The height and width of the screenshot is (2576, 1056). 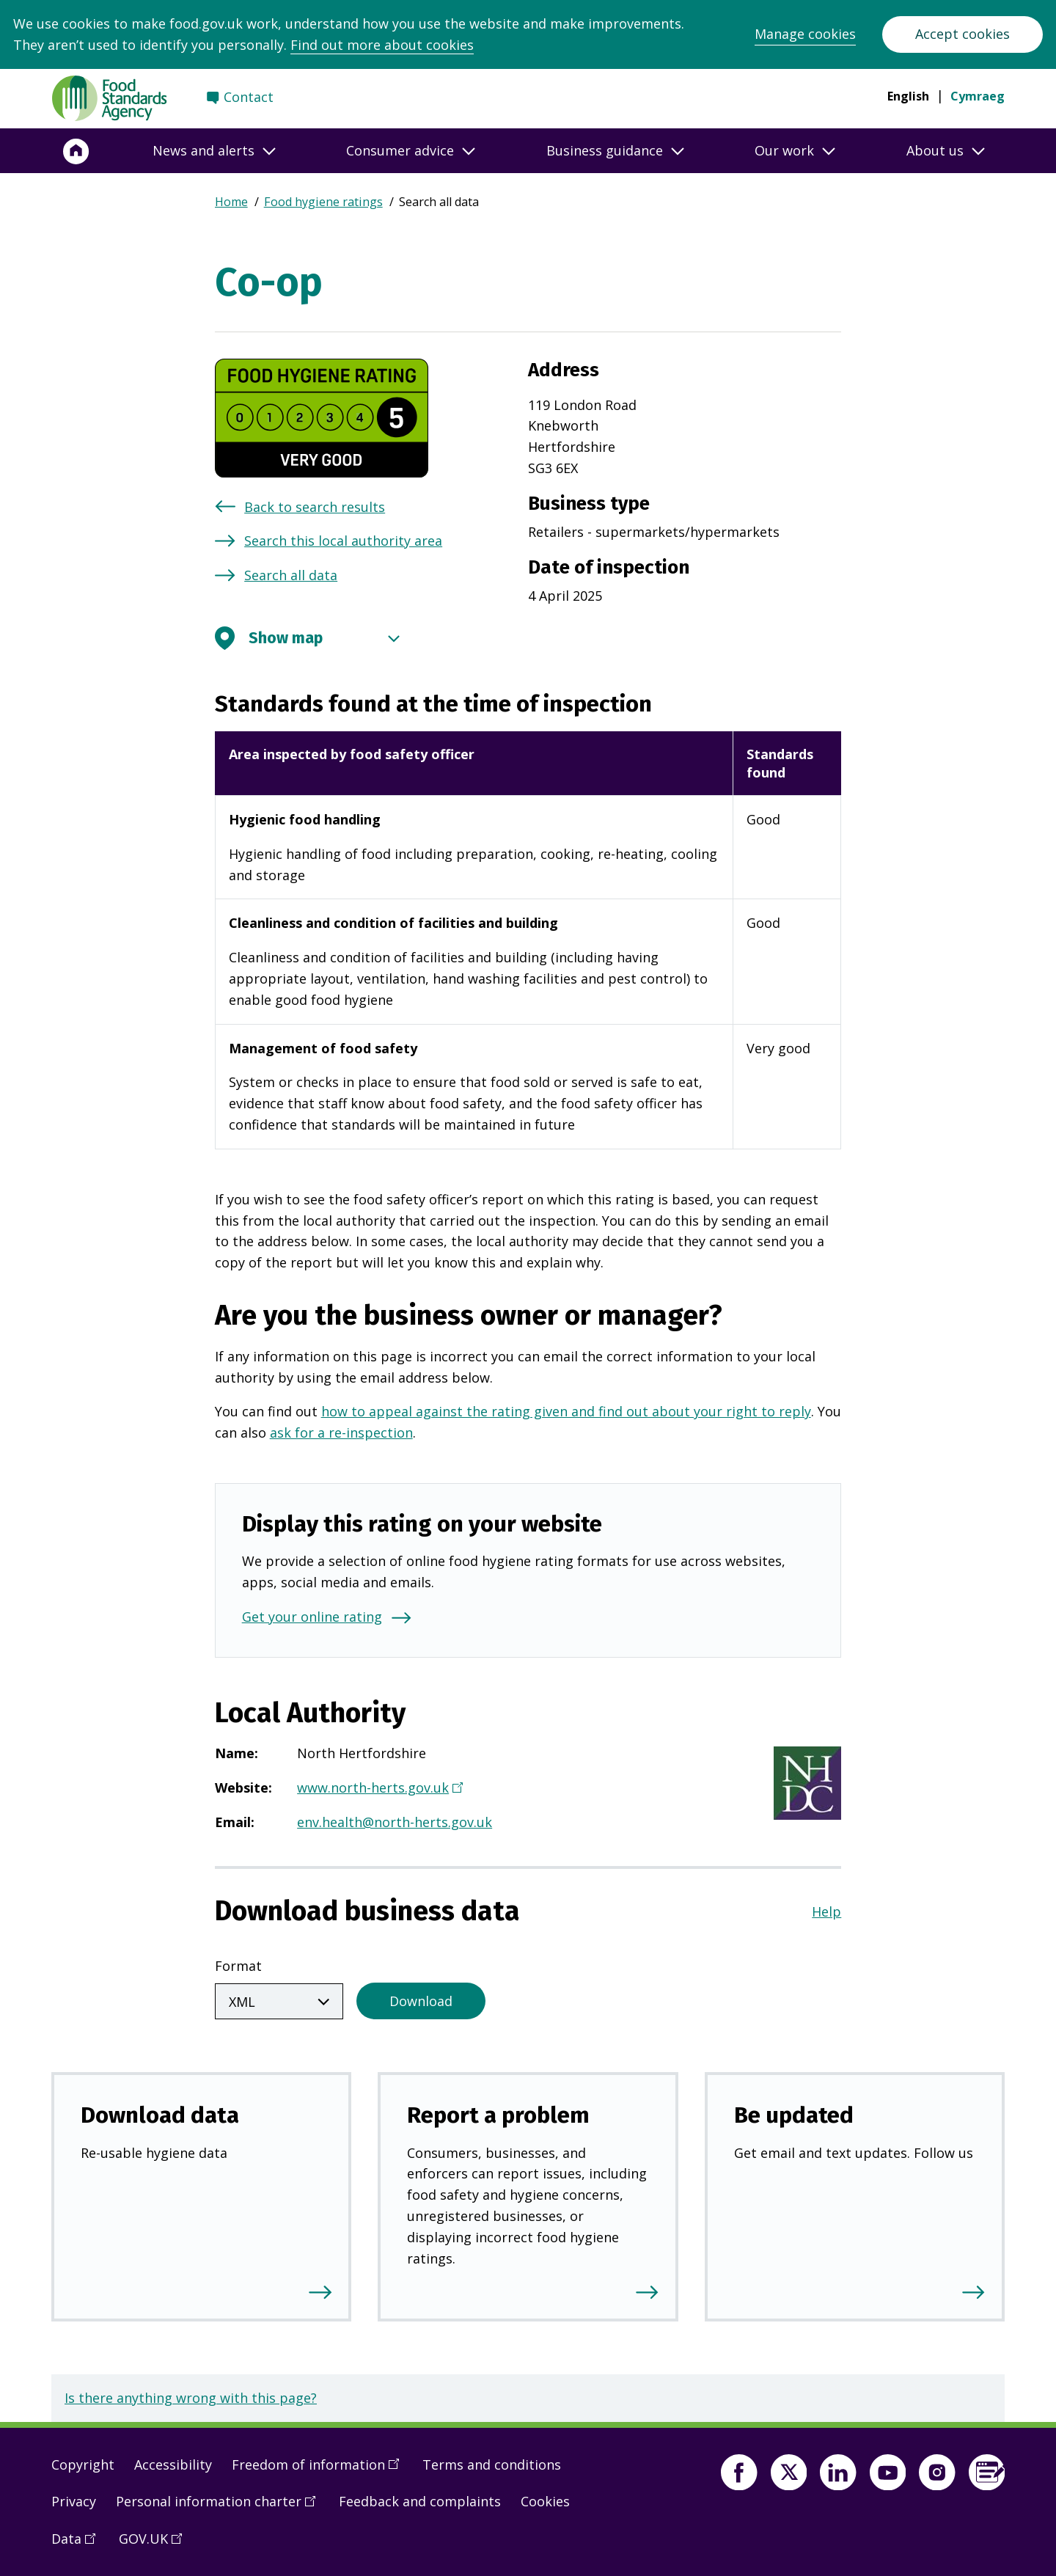 What do you see at coordinates (160, 2112) in the screenshot?
I see `Download data` at bounding box center [160, 2112].